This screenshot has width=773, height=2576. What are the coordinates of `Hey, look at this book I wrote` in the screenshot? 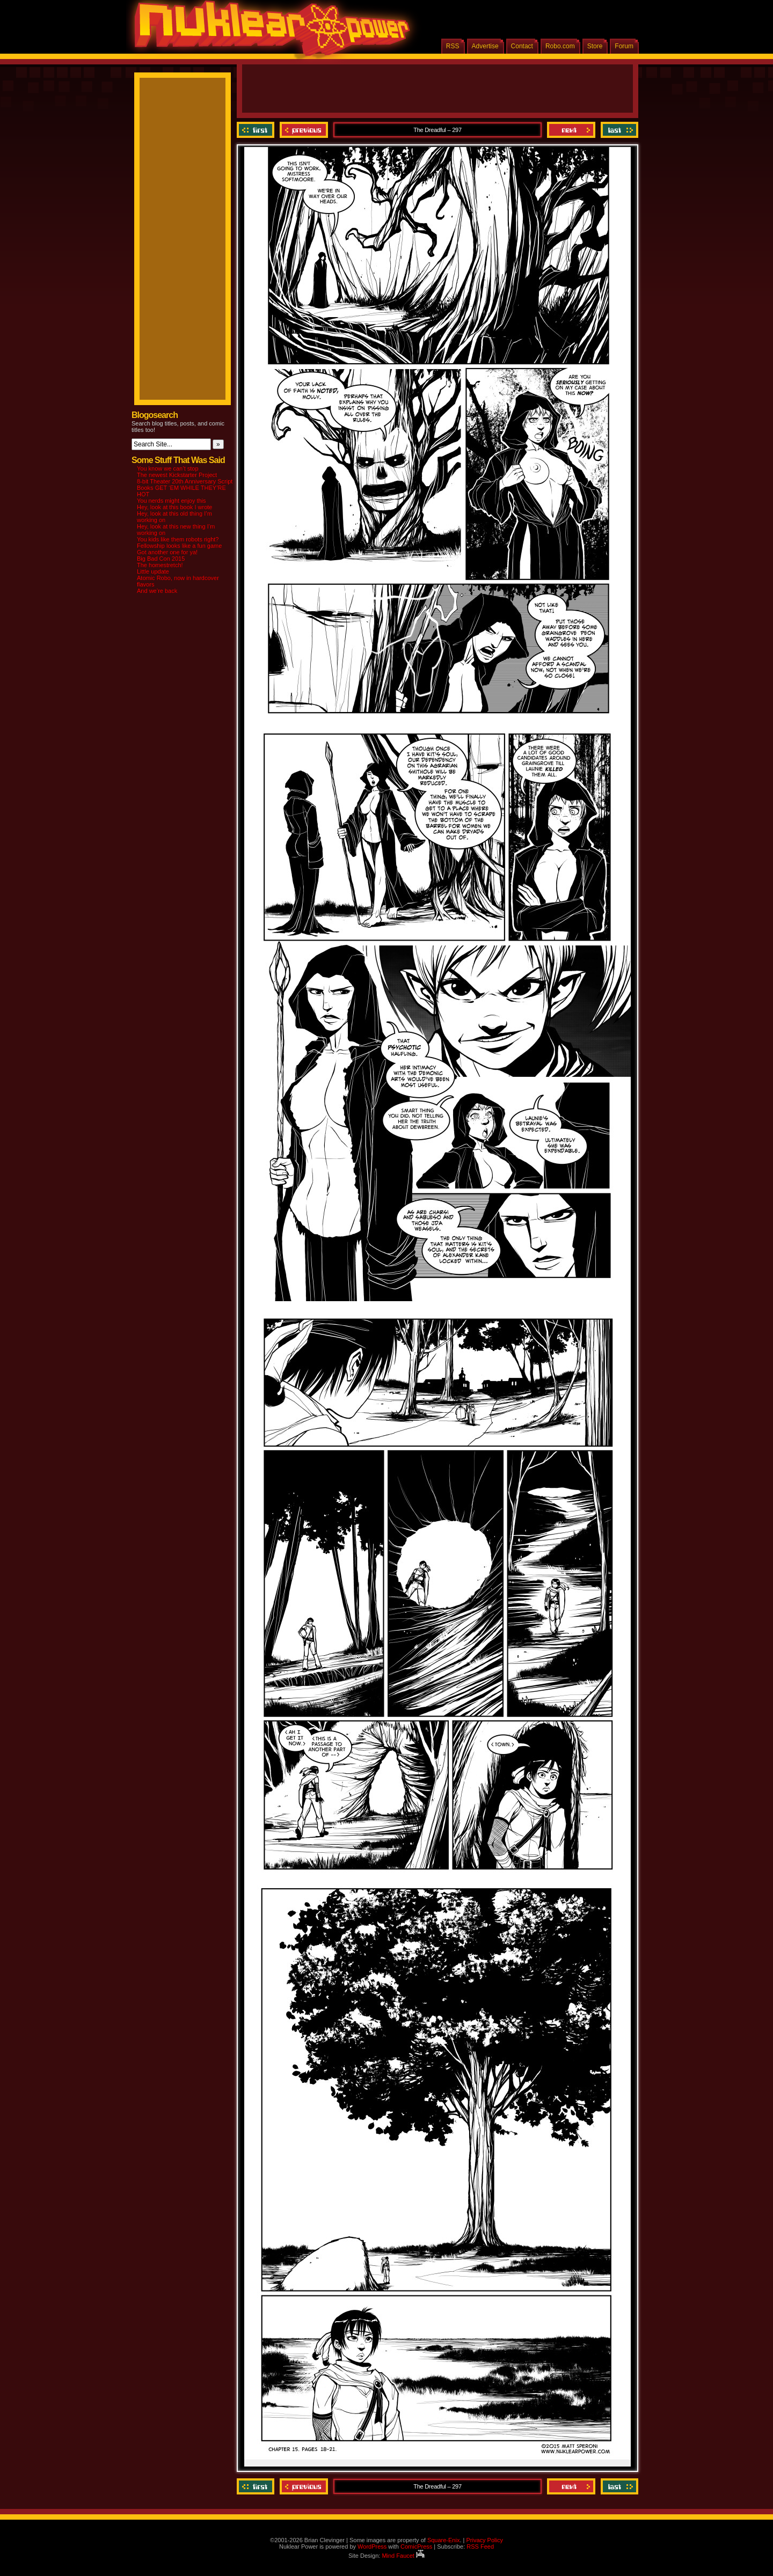 It's located at (174, 507).